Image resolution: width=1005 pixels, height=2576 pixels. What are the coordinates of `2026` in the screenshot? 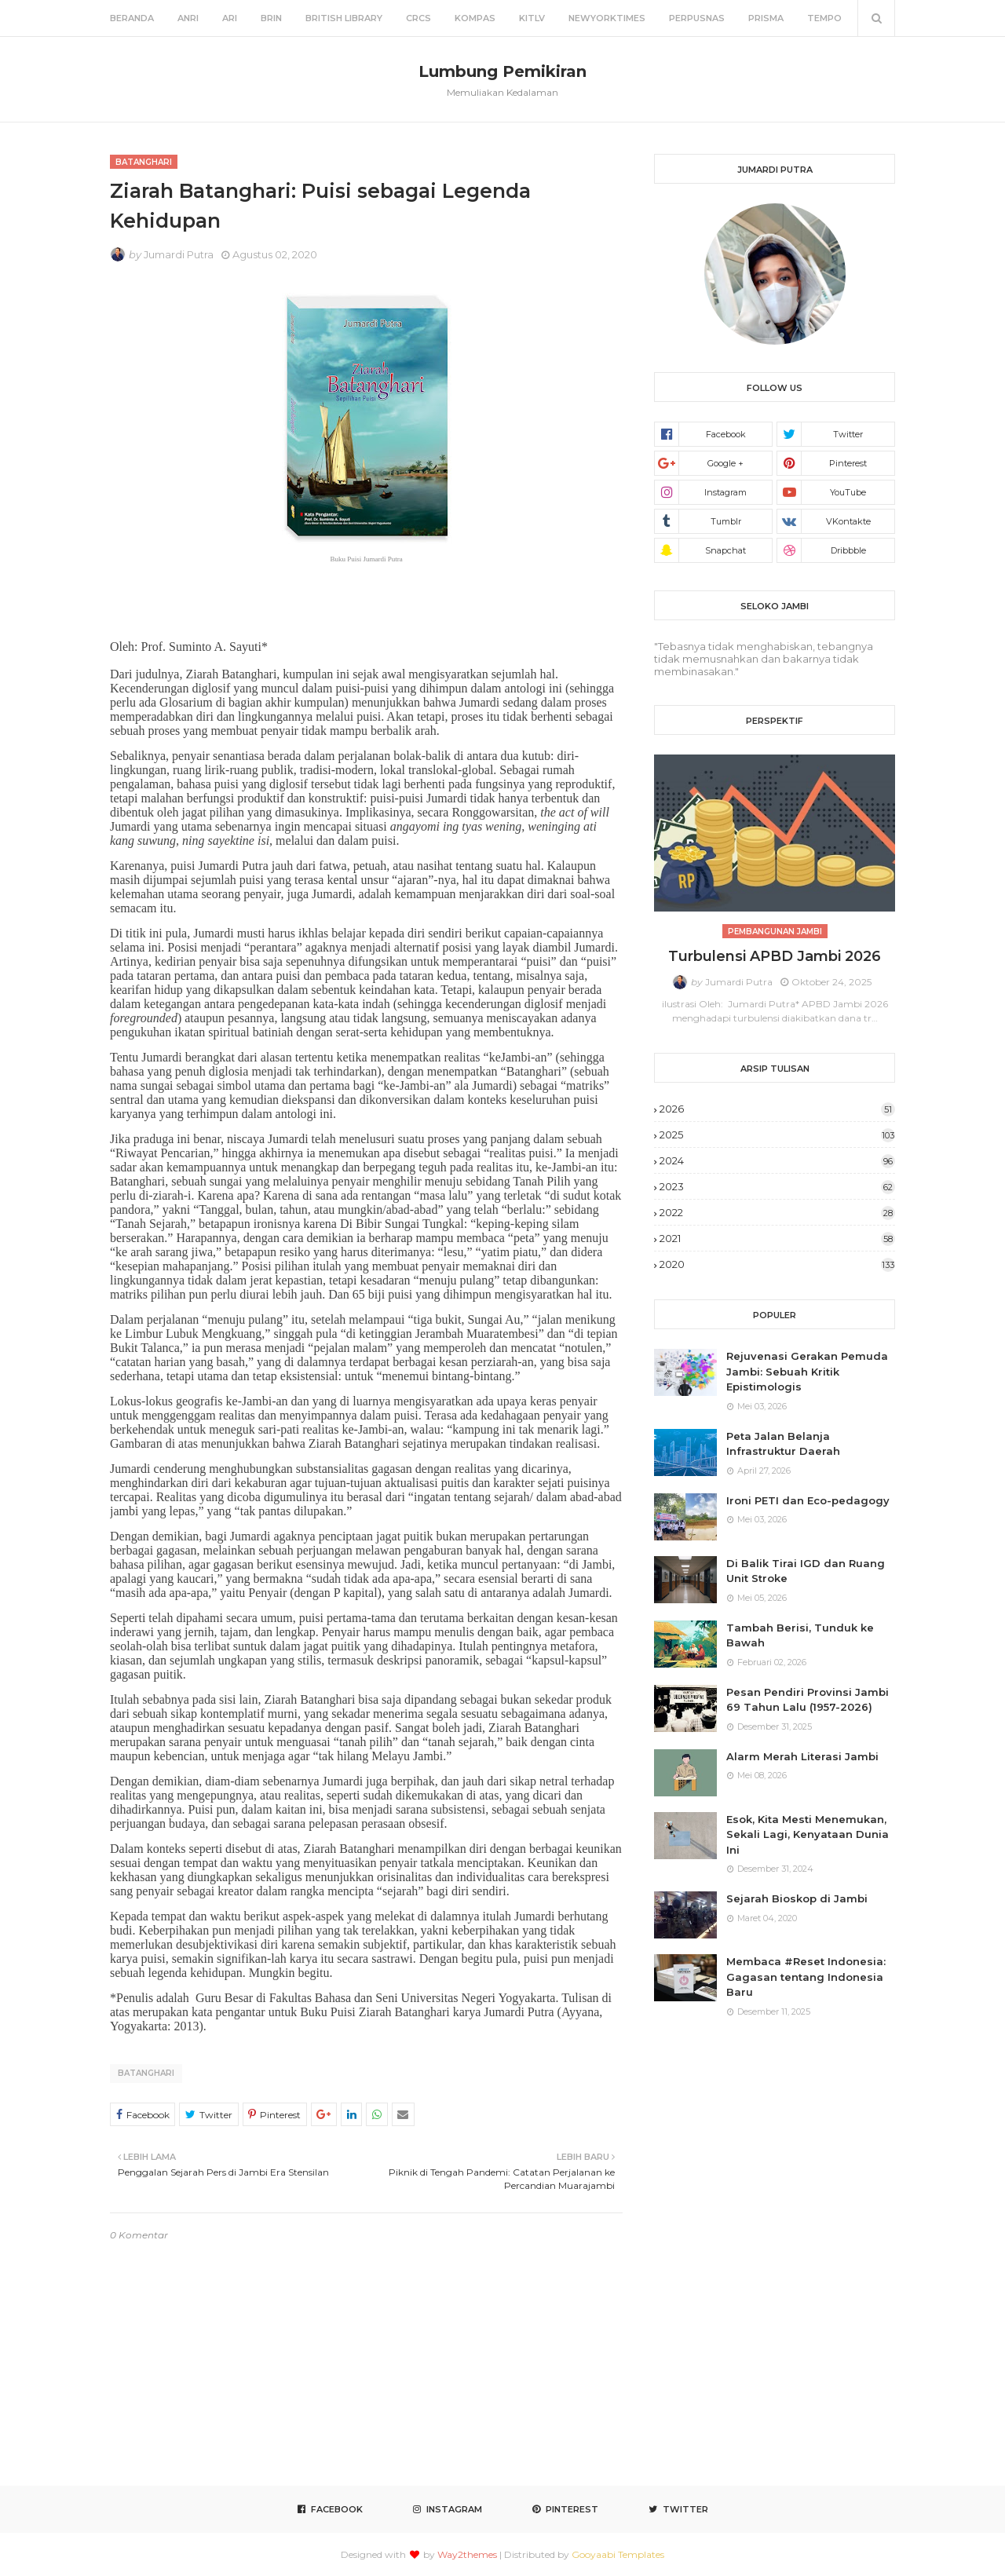 It's located at (777, 1108).